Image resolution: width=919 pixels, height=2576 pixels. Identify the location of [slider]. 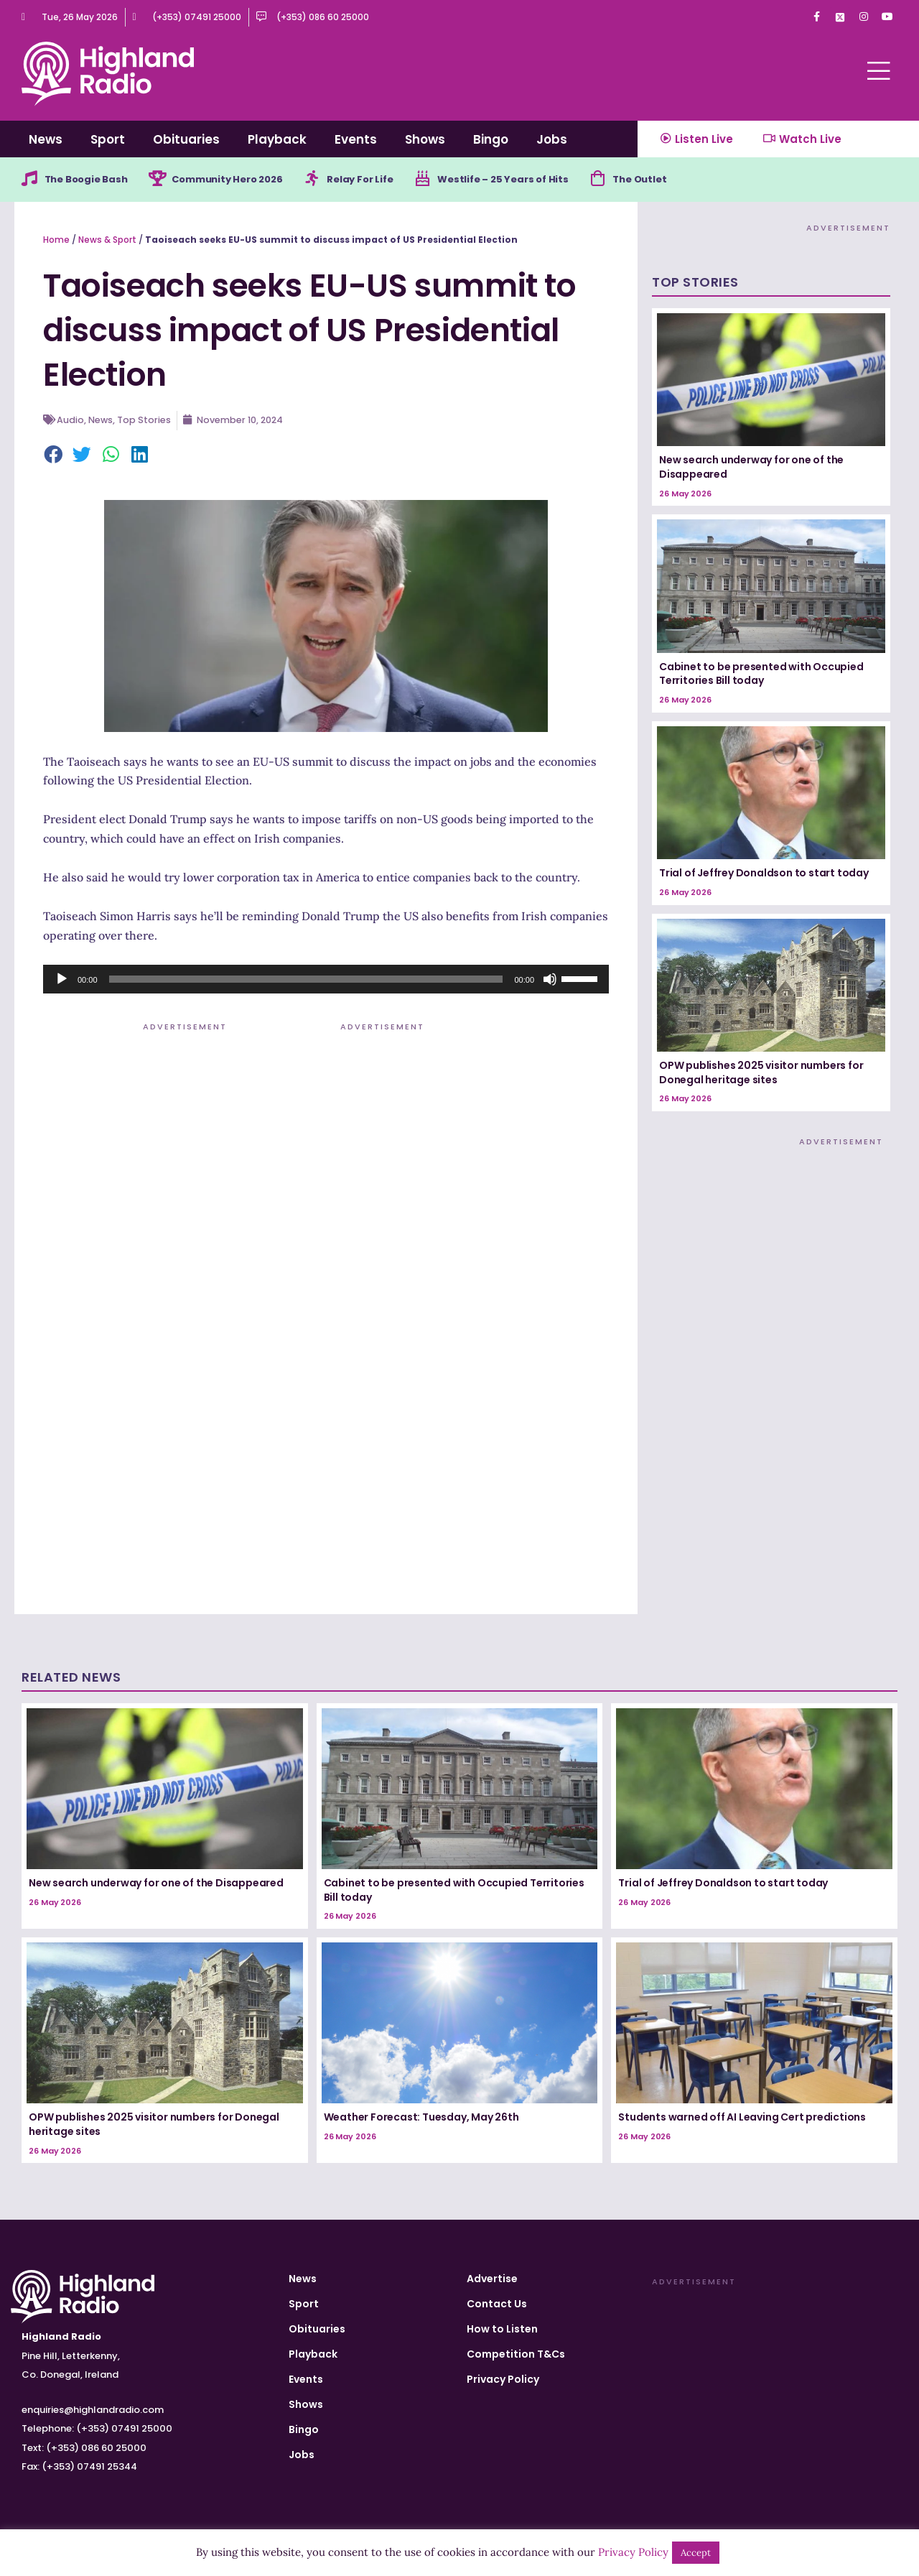
(306, 981).